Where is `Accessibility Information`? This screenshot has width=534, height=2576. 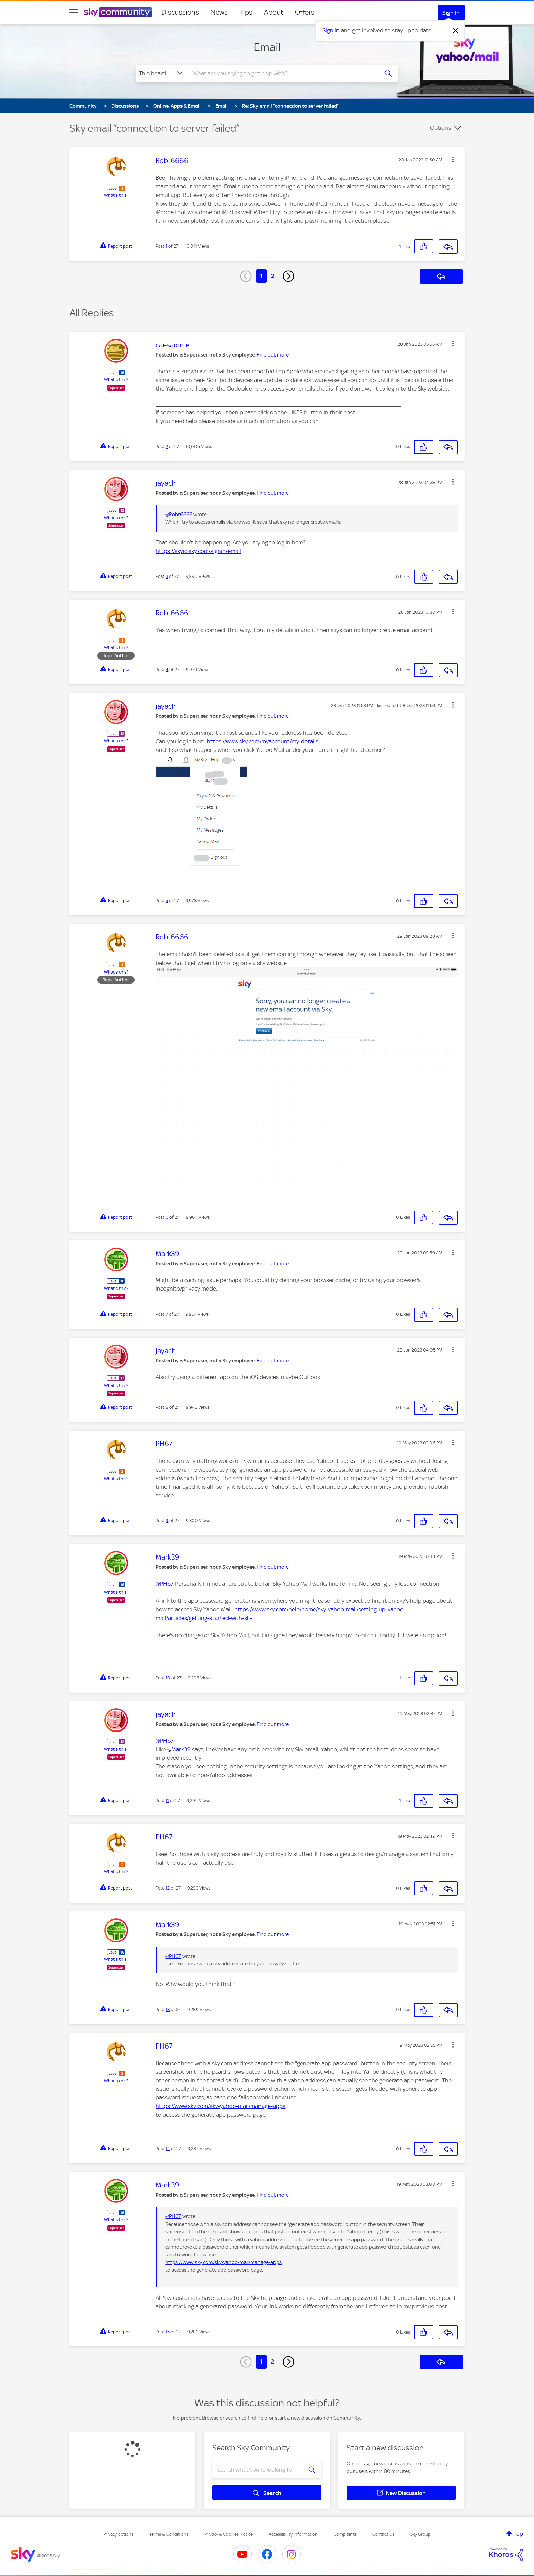
Accessibility Information is located at coordinates (293, 2534).